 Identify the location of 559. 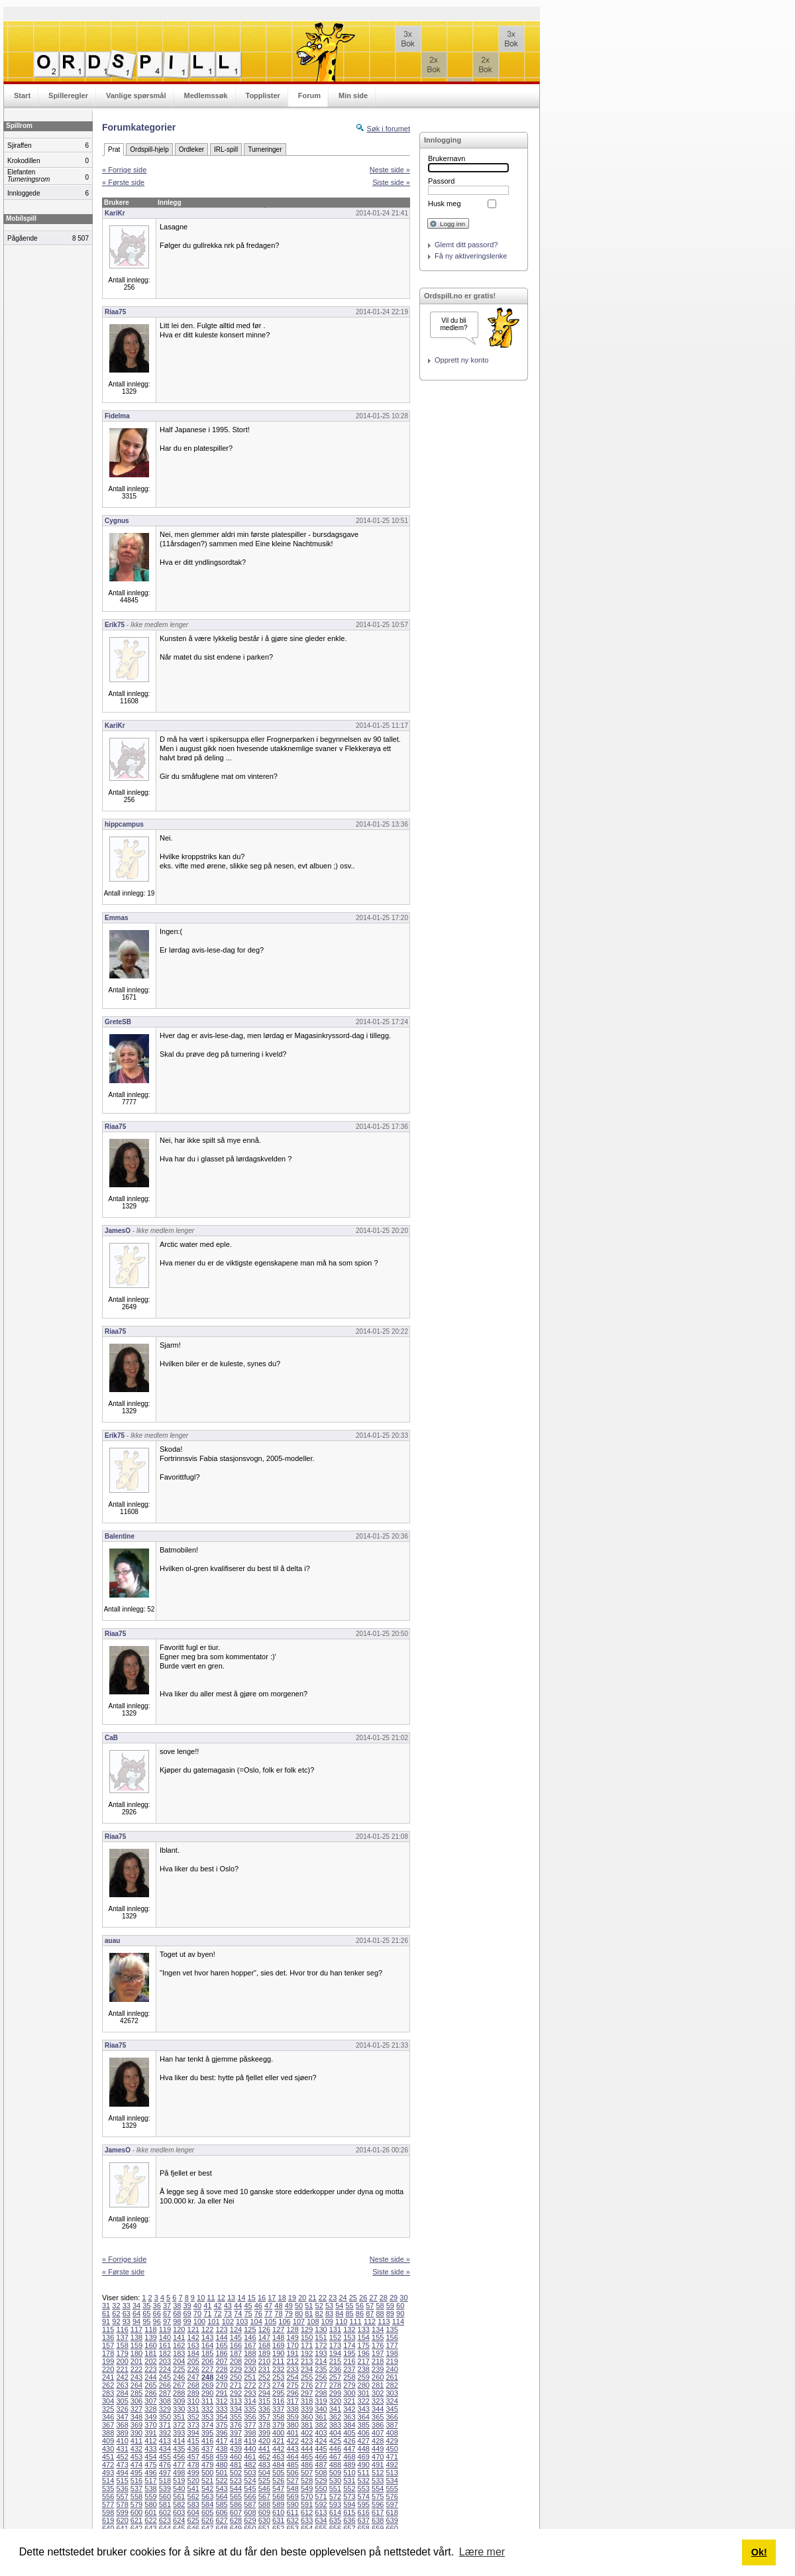
(150, 2496).